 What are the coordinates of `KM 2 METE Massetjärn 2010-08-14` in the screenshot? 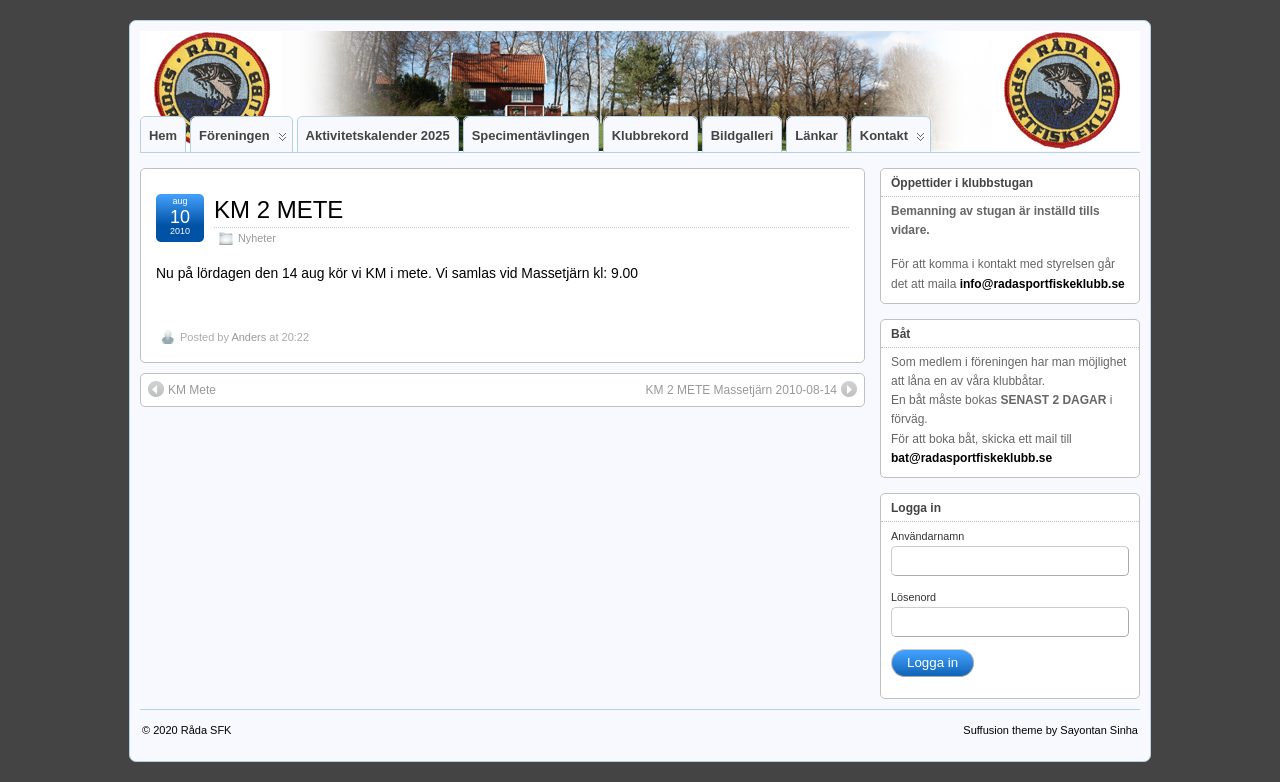 It's located at (751, 389).